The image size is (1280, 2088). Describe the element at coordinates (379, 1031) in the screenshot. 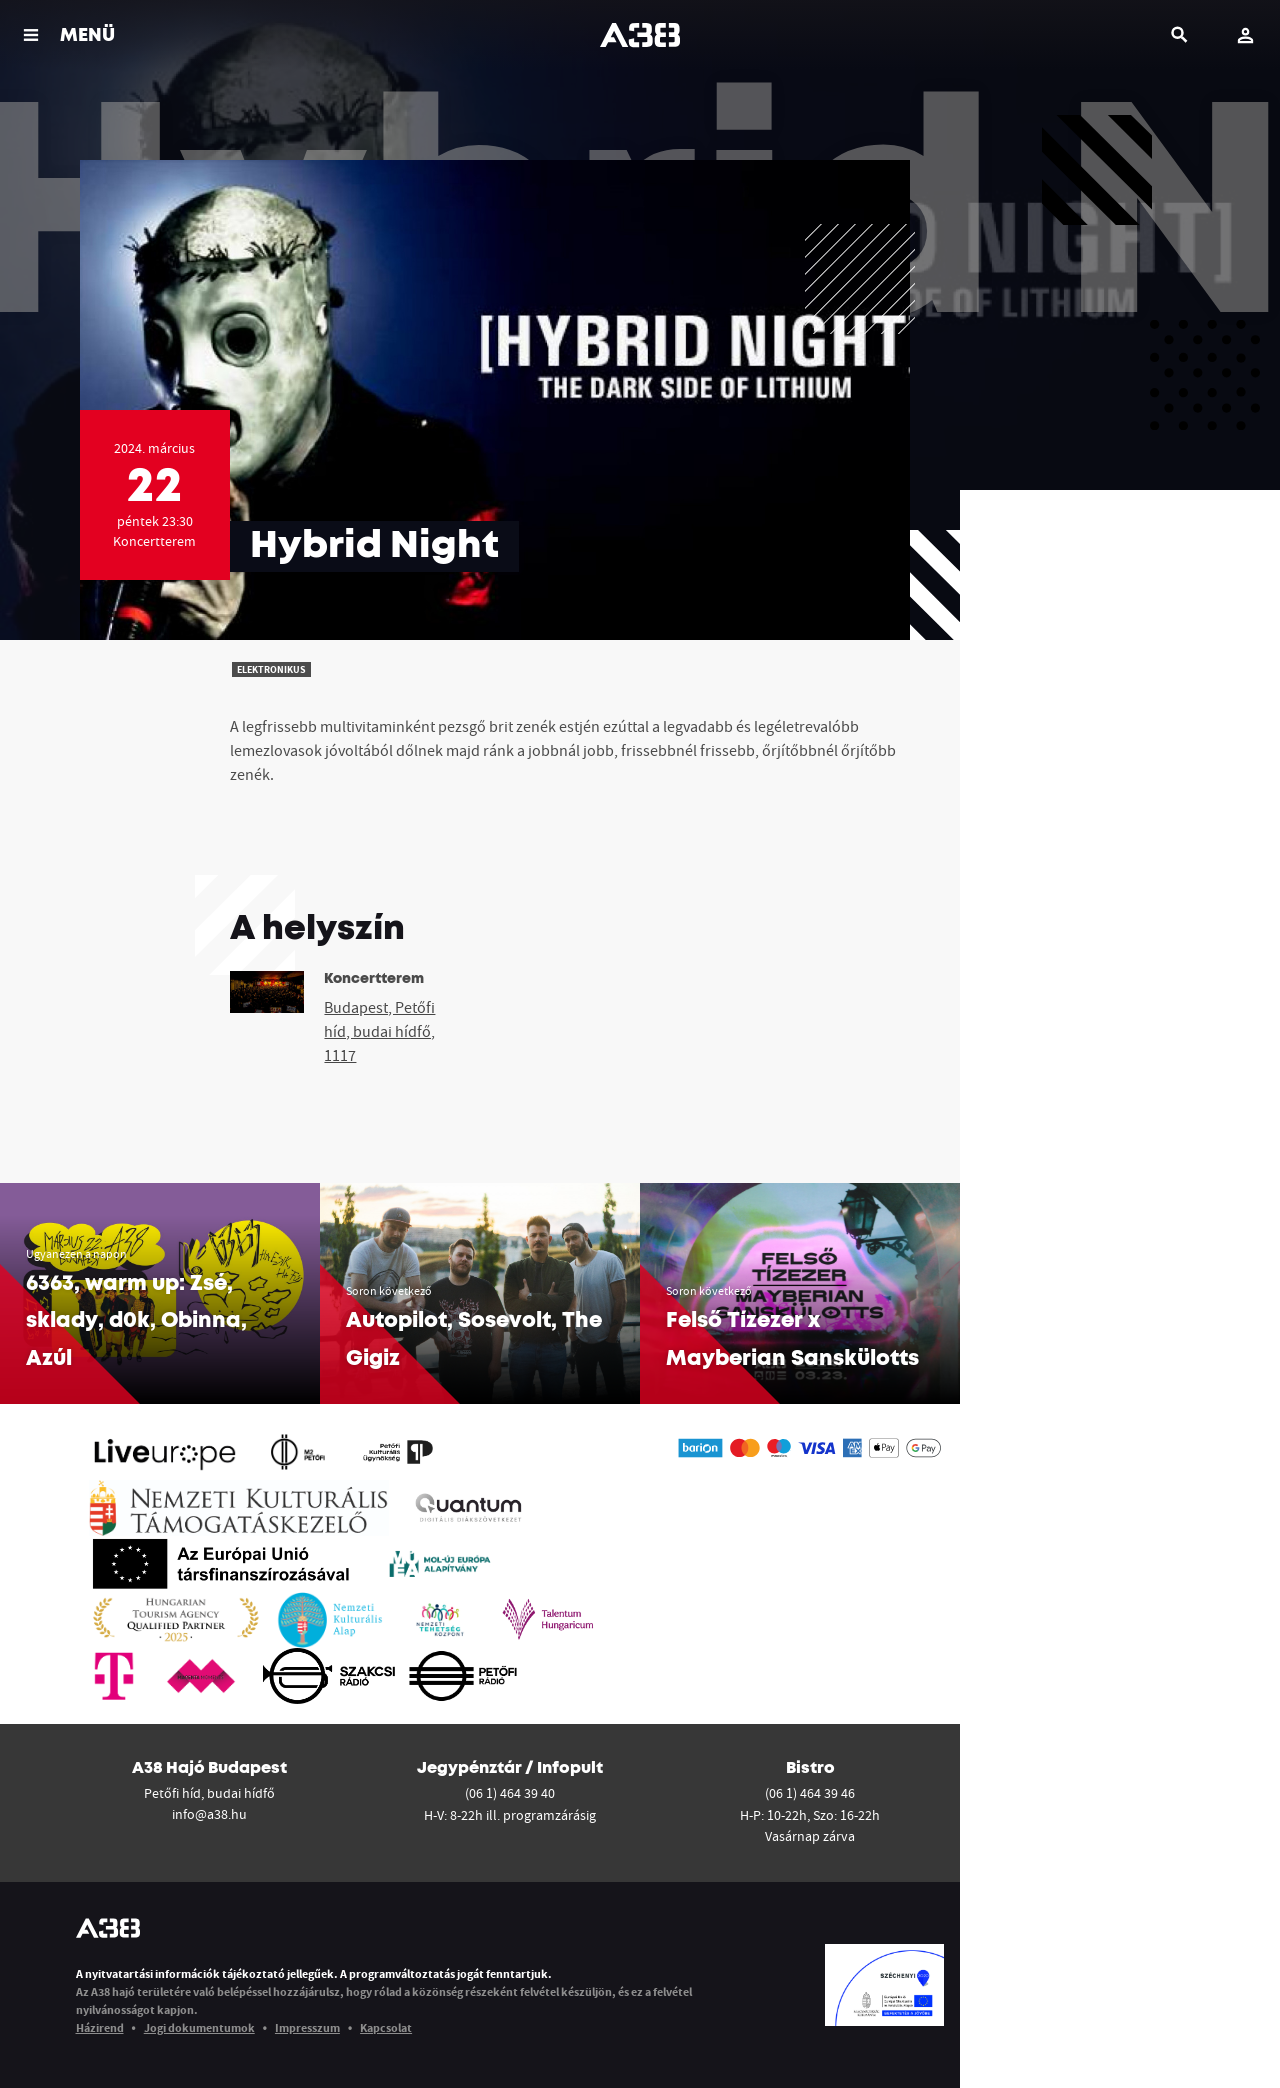

I see `Budapest, Petőfi híd, budai hídfő, 1117` at that location.